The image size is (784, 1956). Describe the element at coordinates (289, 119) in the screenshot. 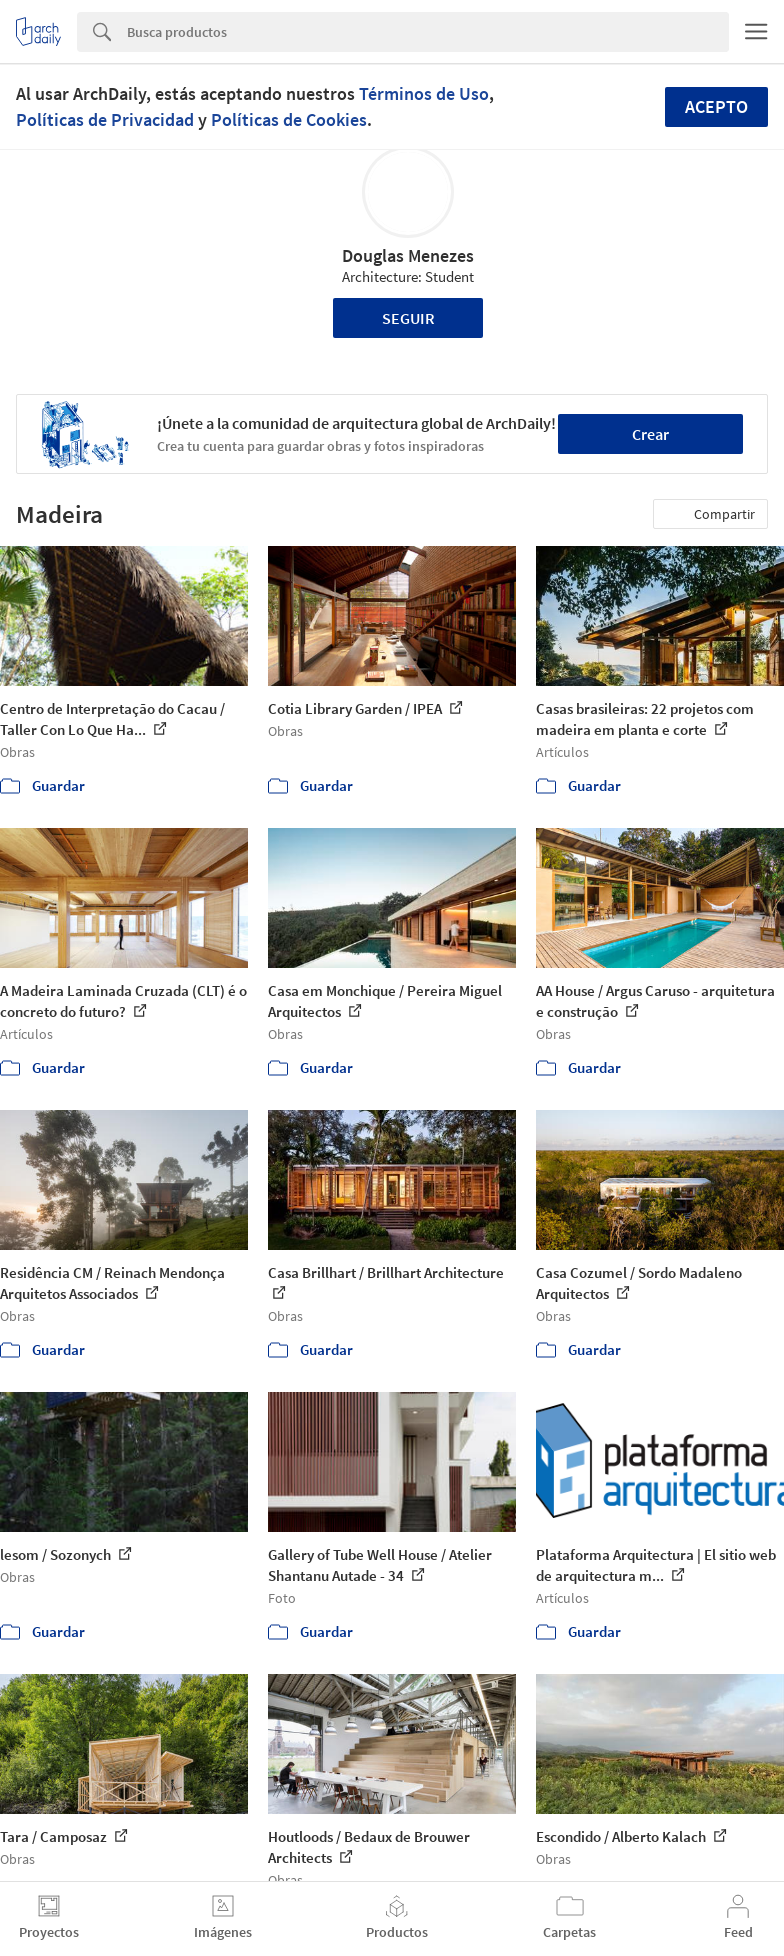

I see `Políticas de Cookies` at that location.